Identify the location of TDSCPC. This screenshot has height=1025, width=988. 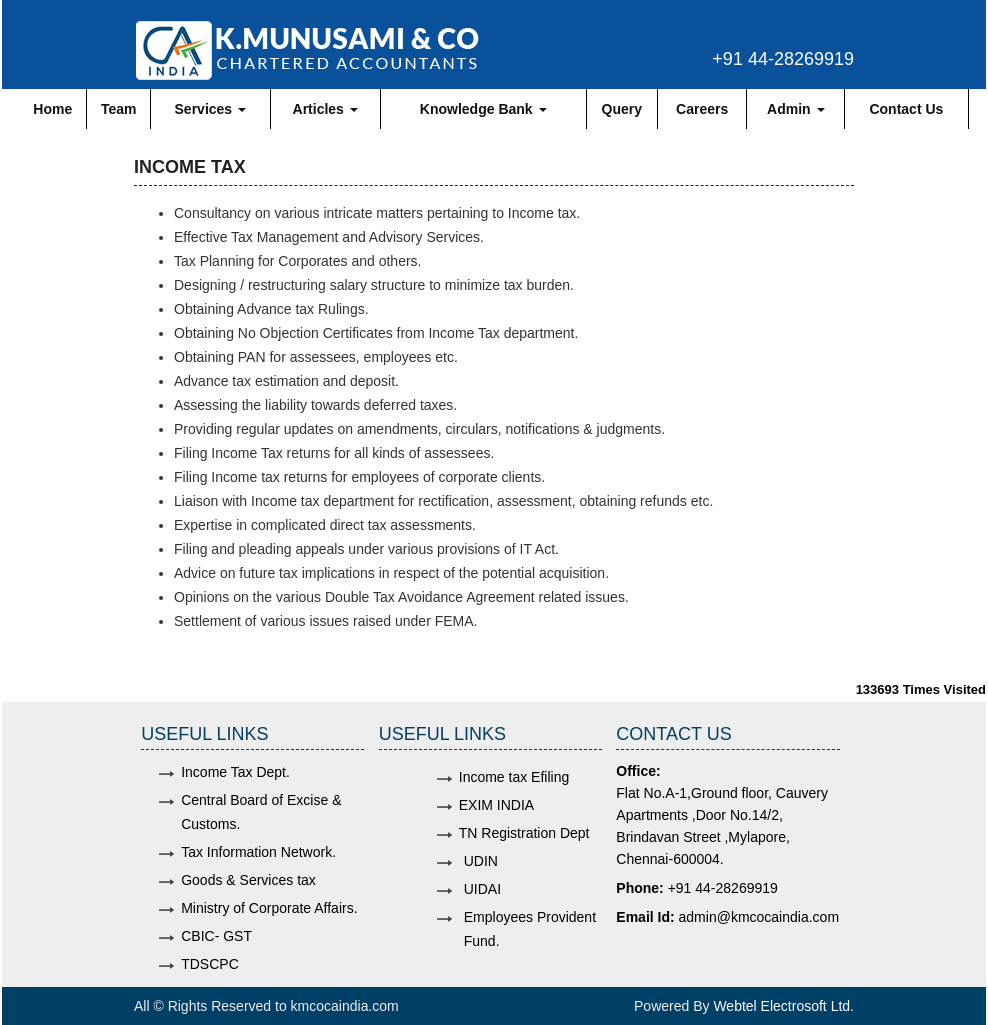
(210, 964).